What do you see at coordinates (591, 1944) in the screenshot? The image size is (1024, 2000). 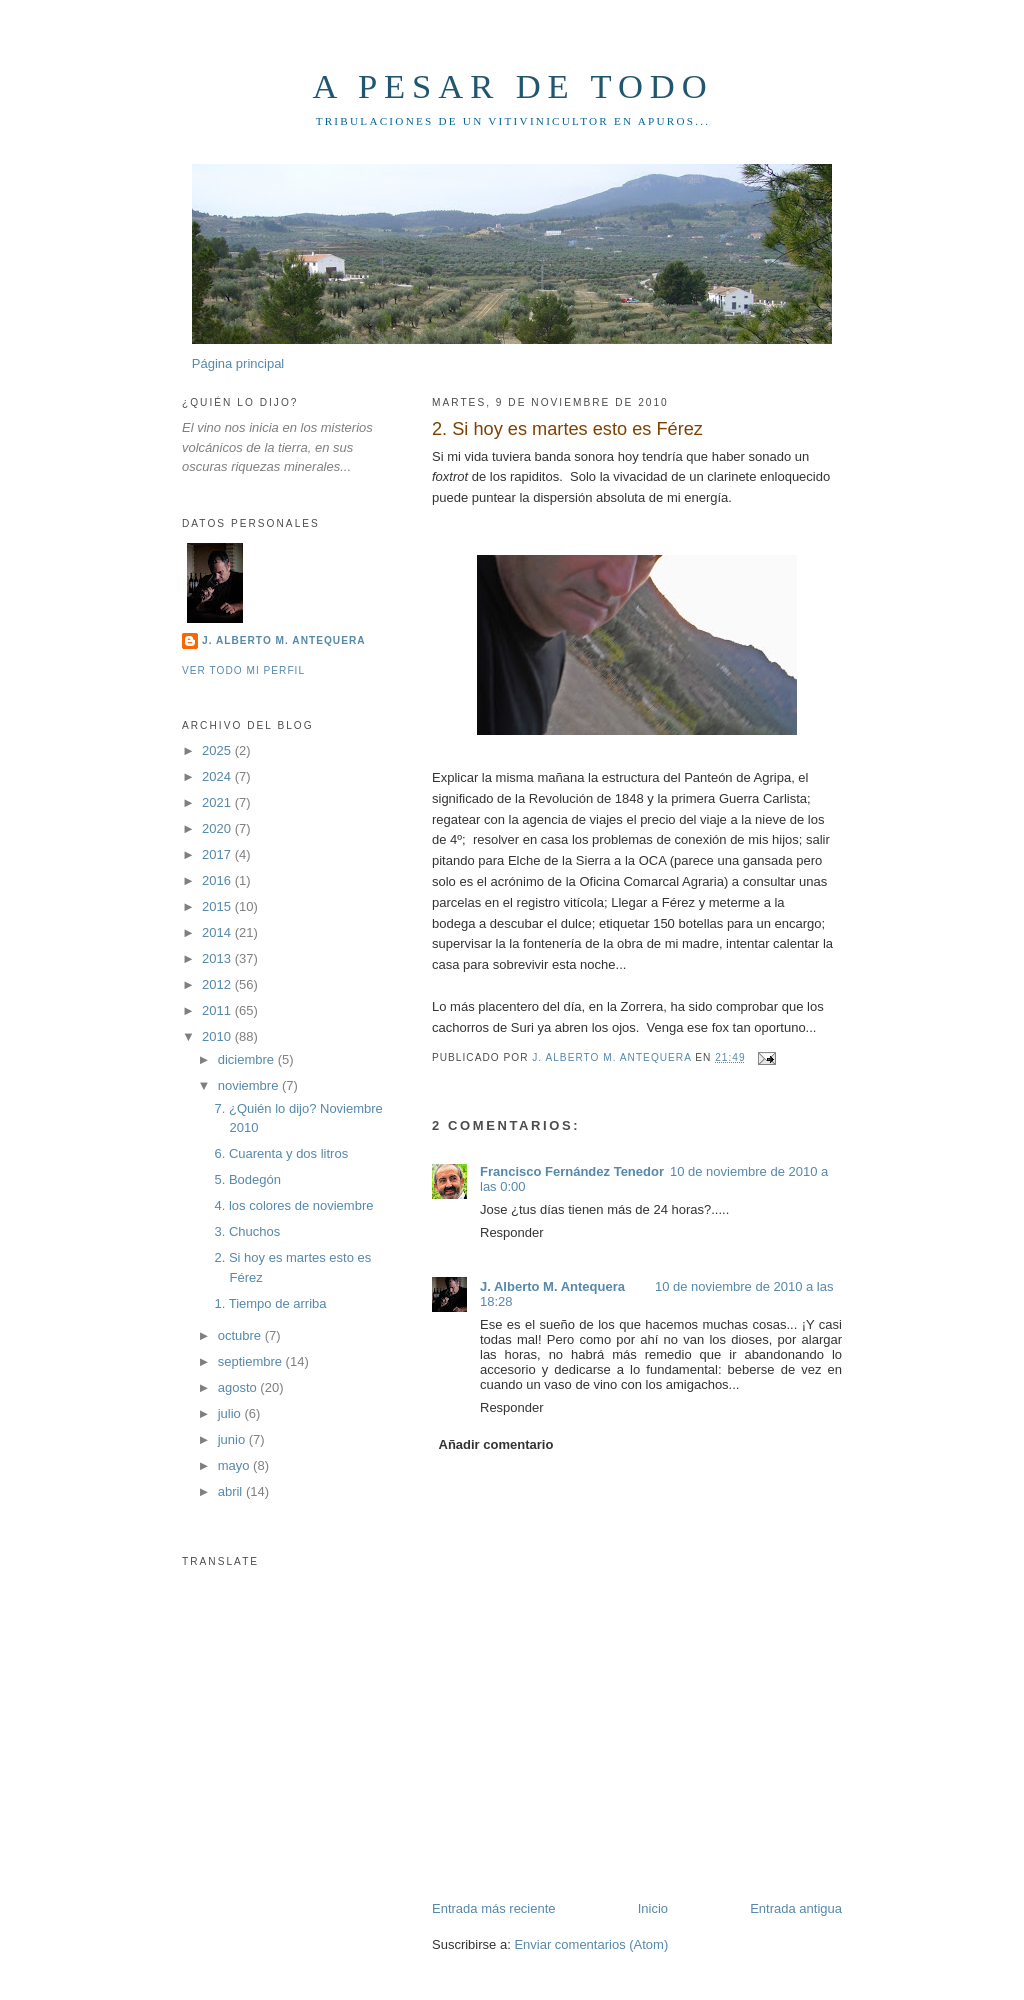 I see `Enviar comentarios (Atom)` at bounding box center [591, 1944].